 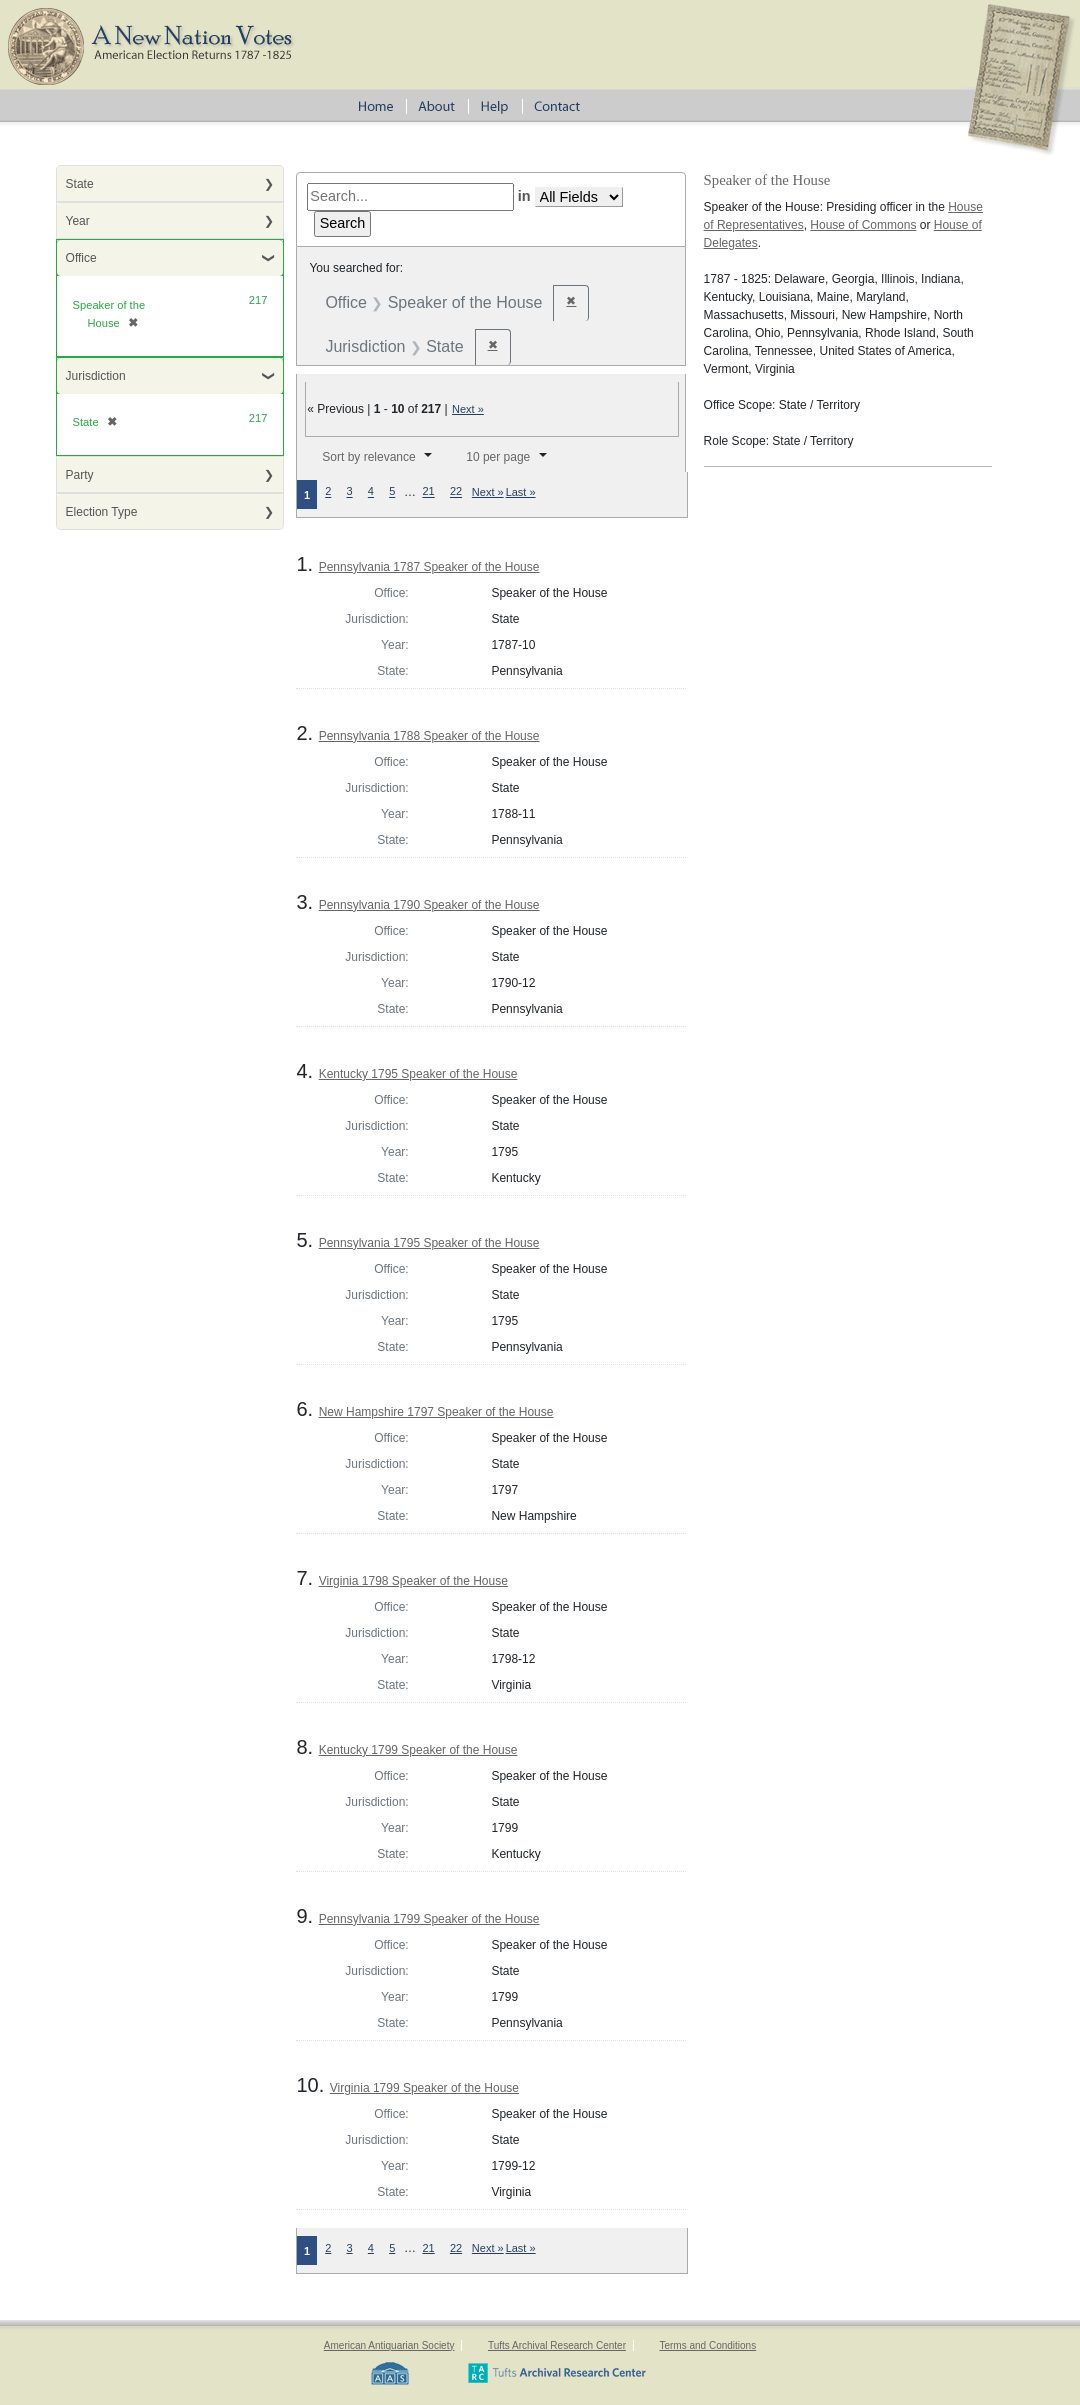 What do you see at coordinates (368, 457) in the screenshot?
I see `Sort by relevance` at bounding box center [368, 457].